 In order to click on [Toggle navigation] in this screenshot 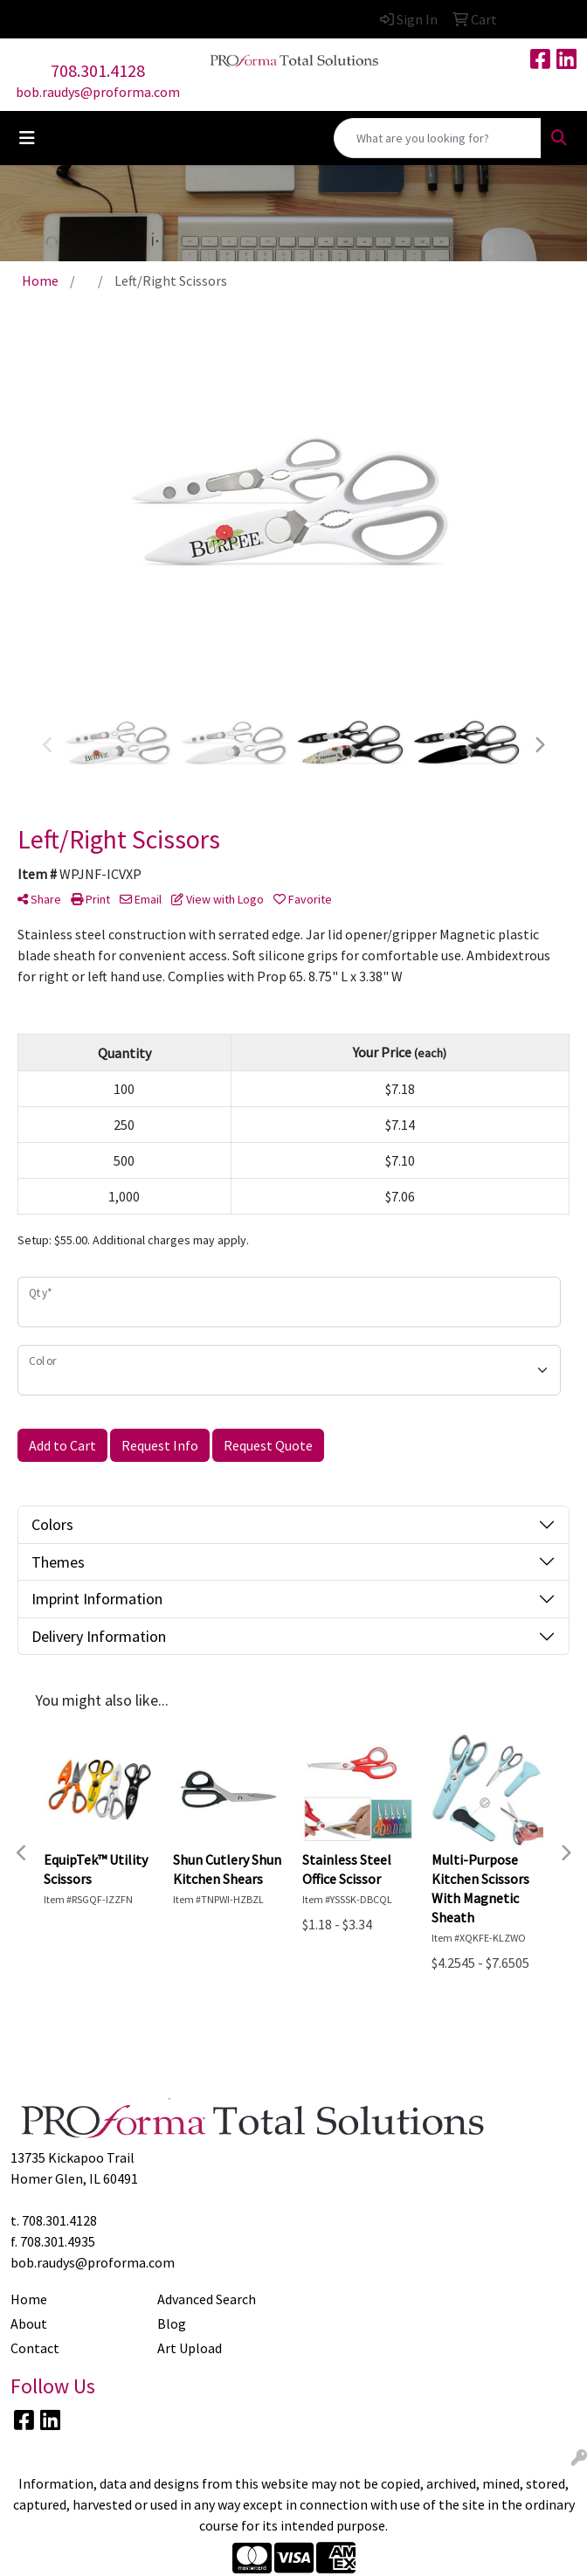, I will do `click(27, 138)`.